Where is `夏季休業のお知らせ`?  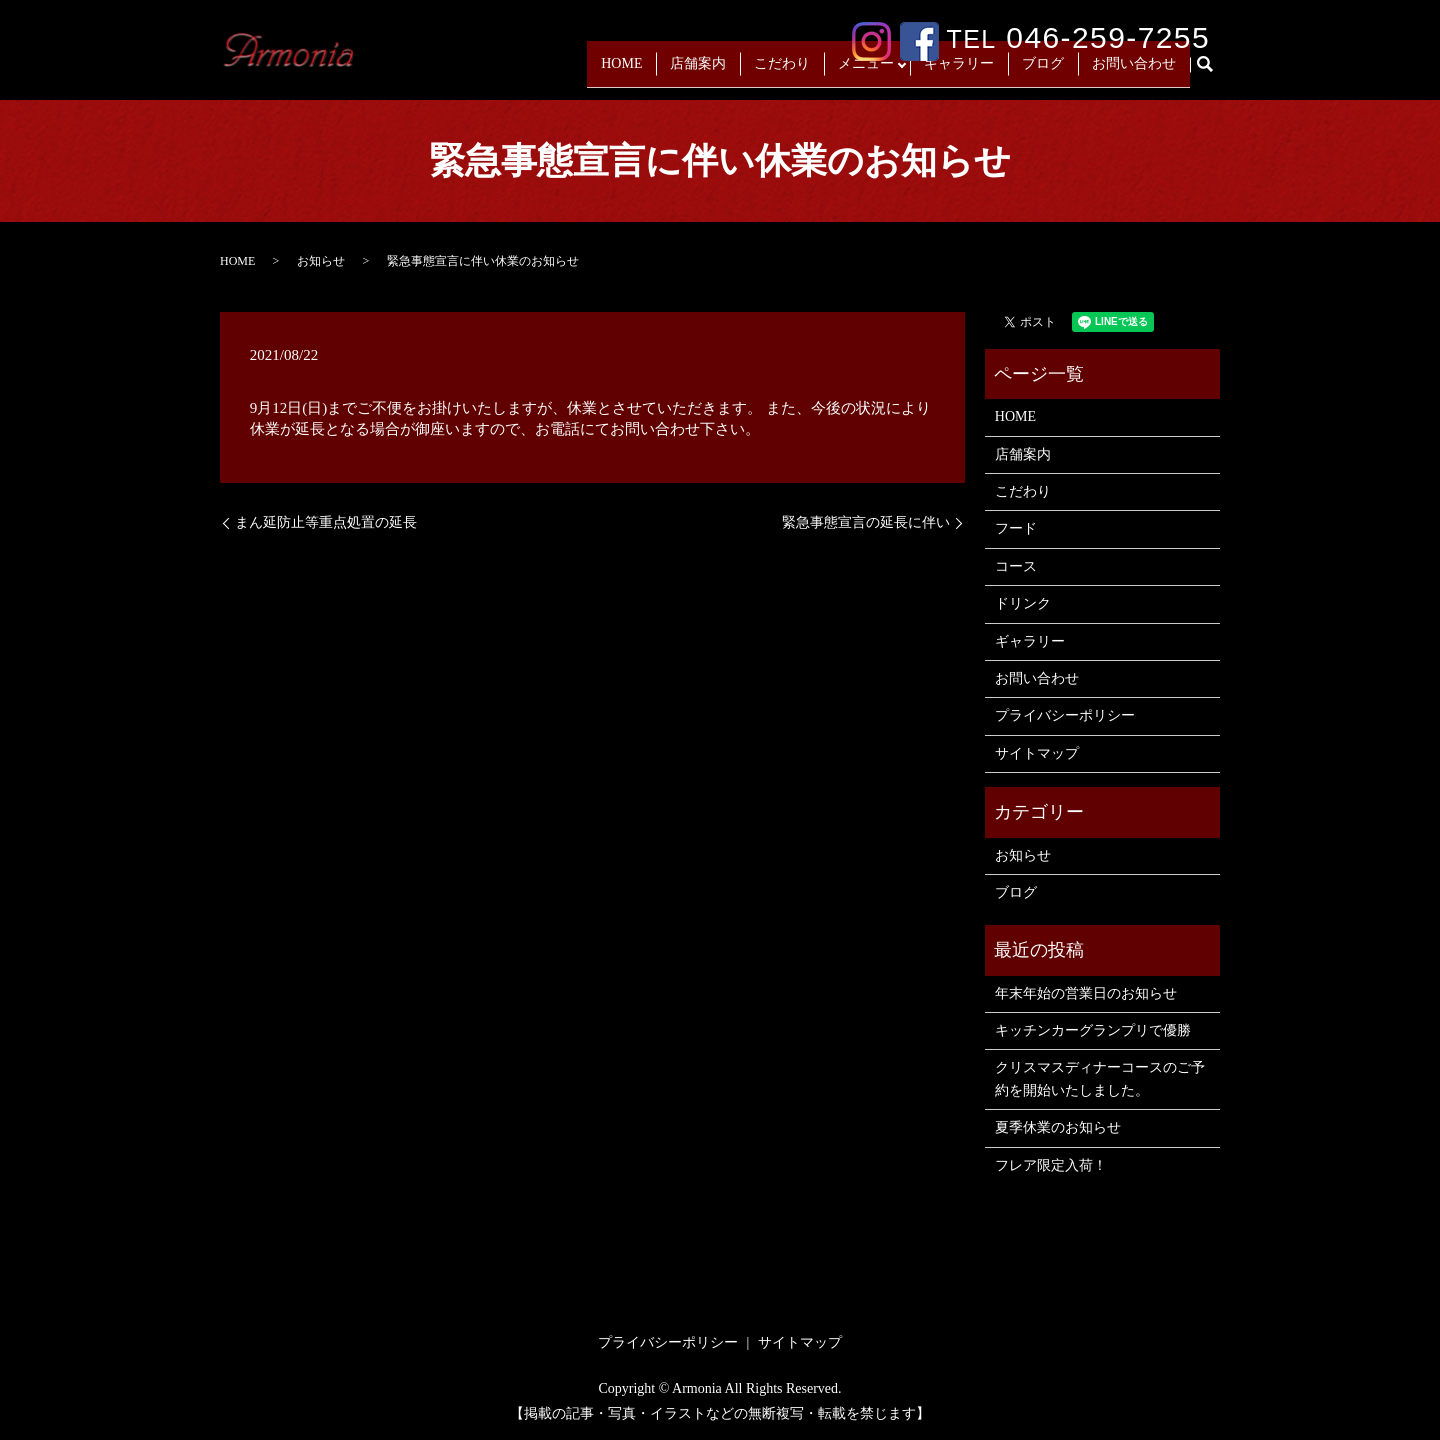 夏季休業のお知らせ is located at coordinates (1058, 1127).